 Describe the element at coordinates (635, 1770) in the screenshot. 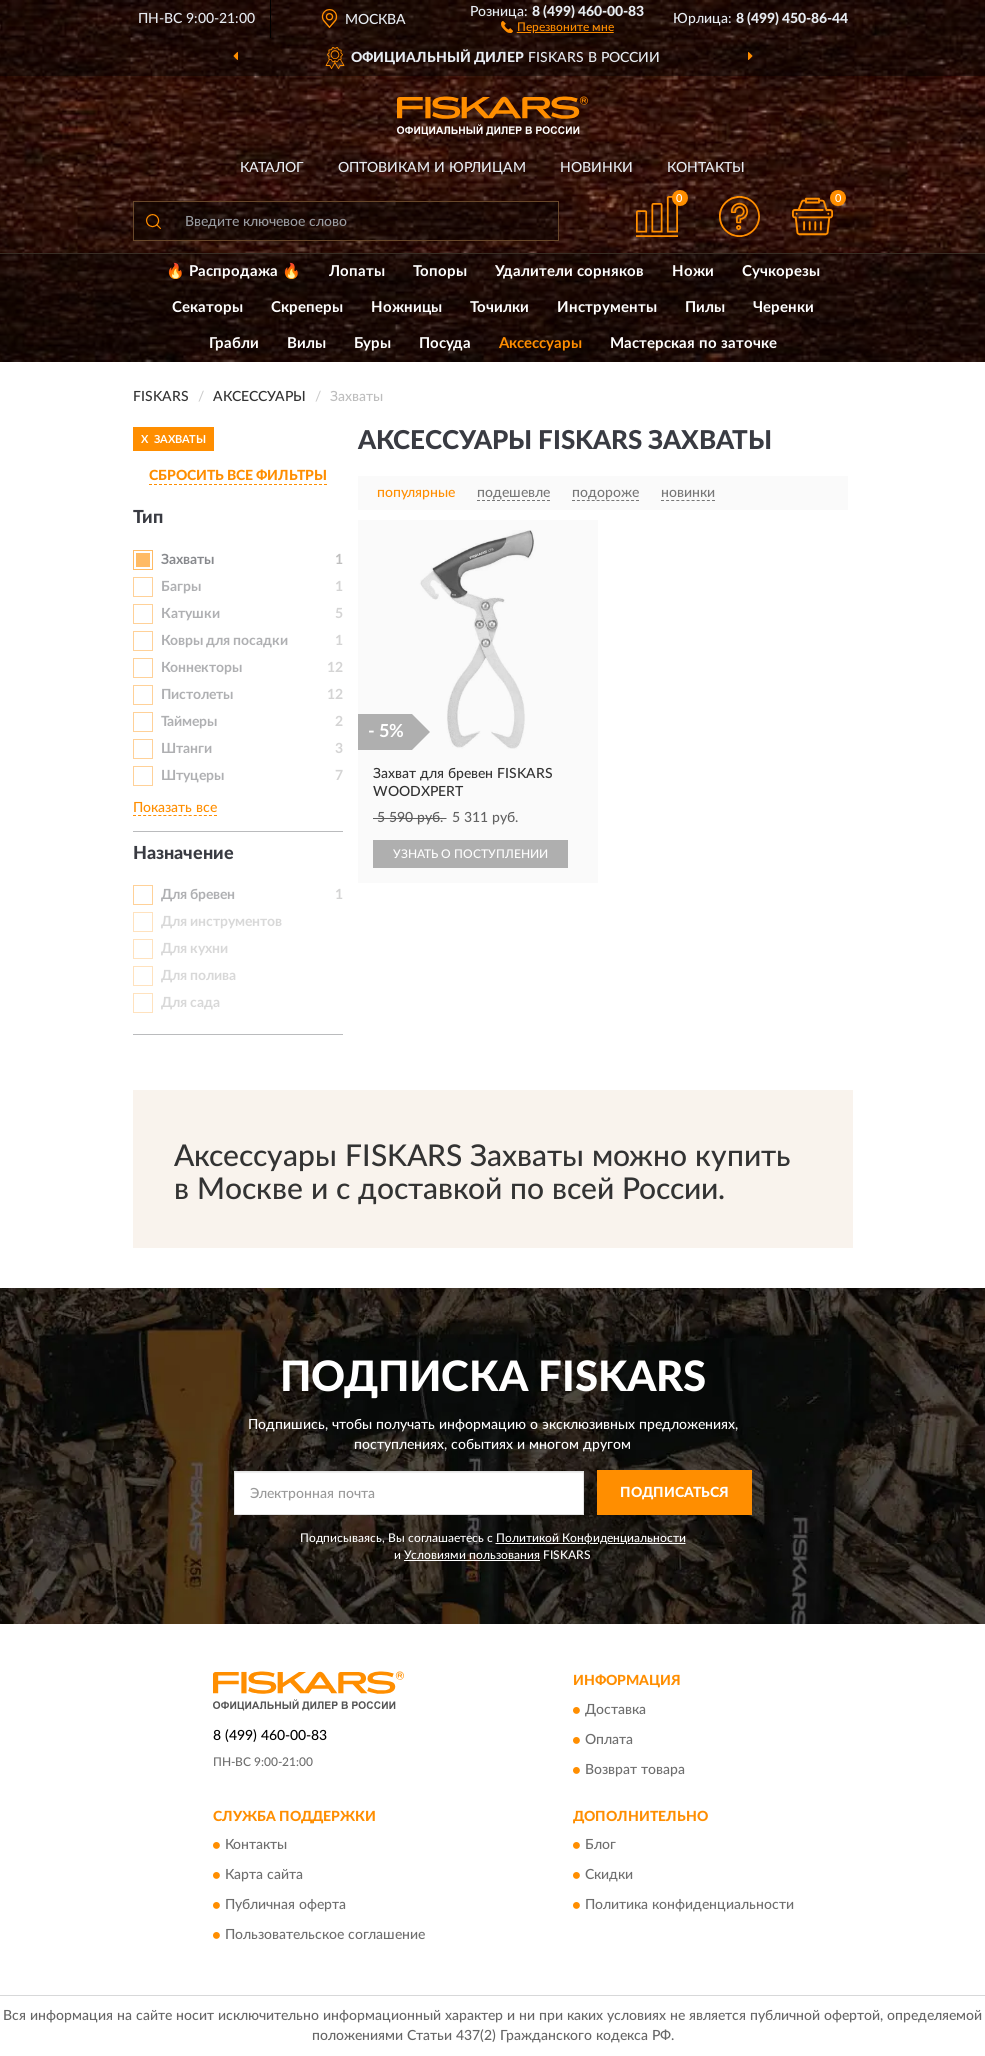

I see `Возврат товара` at that location.